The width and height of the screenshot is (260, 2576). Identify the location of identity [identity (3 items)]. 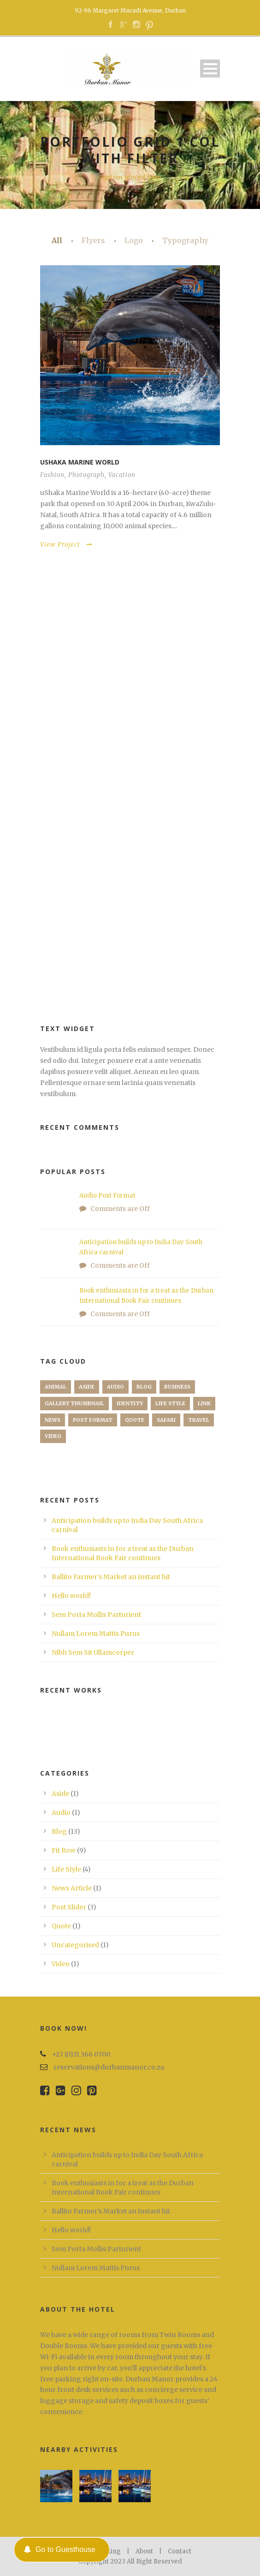
(130, 1403).